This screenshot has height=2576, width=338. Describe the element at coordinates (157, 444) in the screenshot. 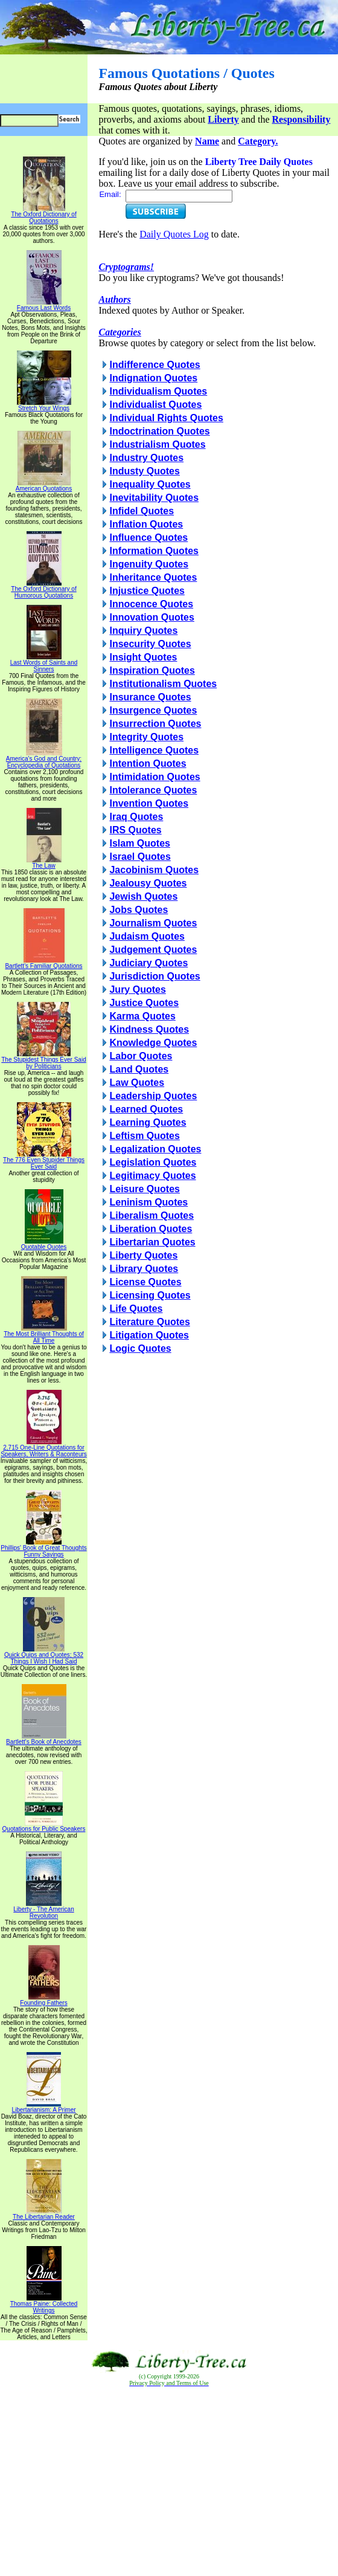

I see `Industrialism Quotes` at that location.